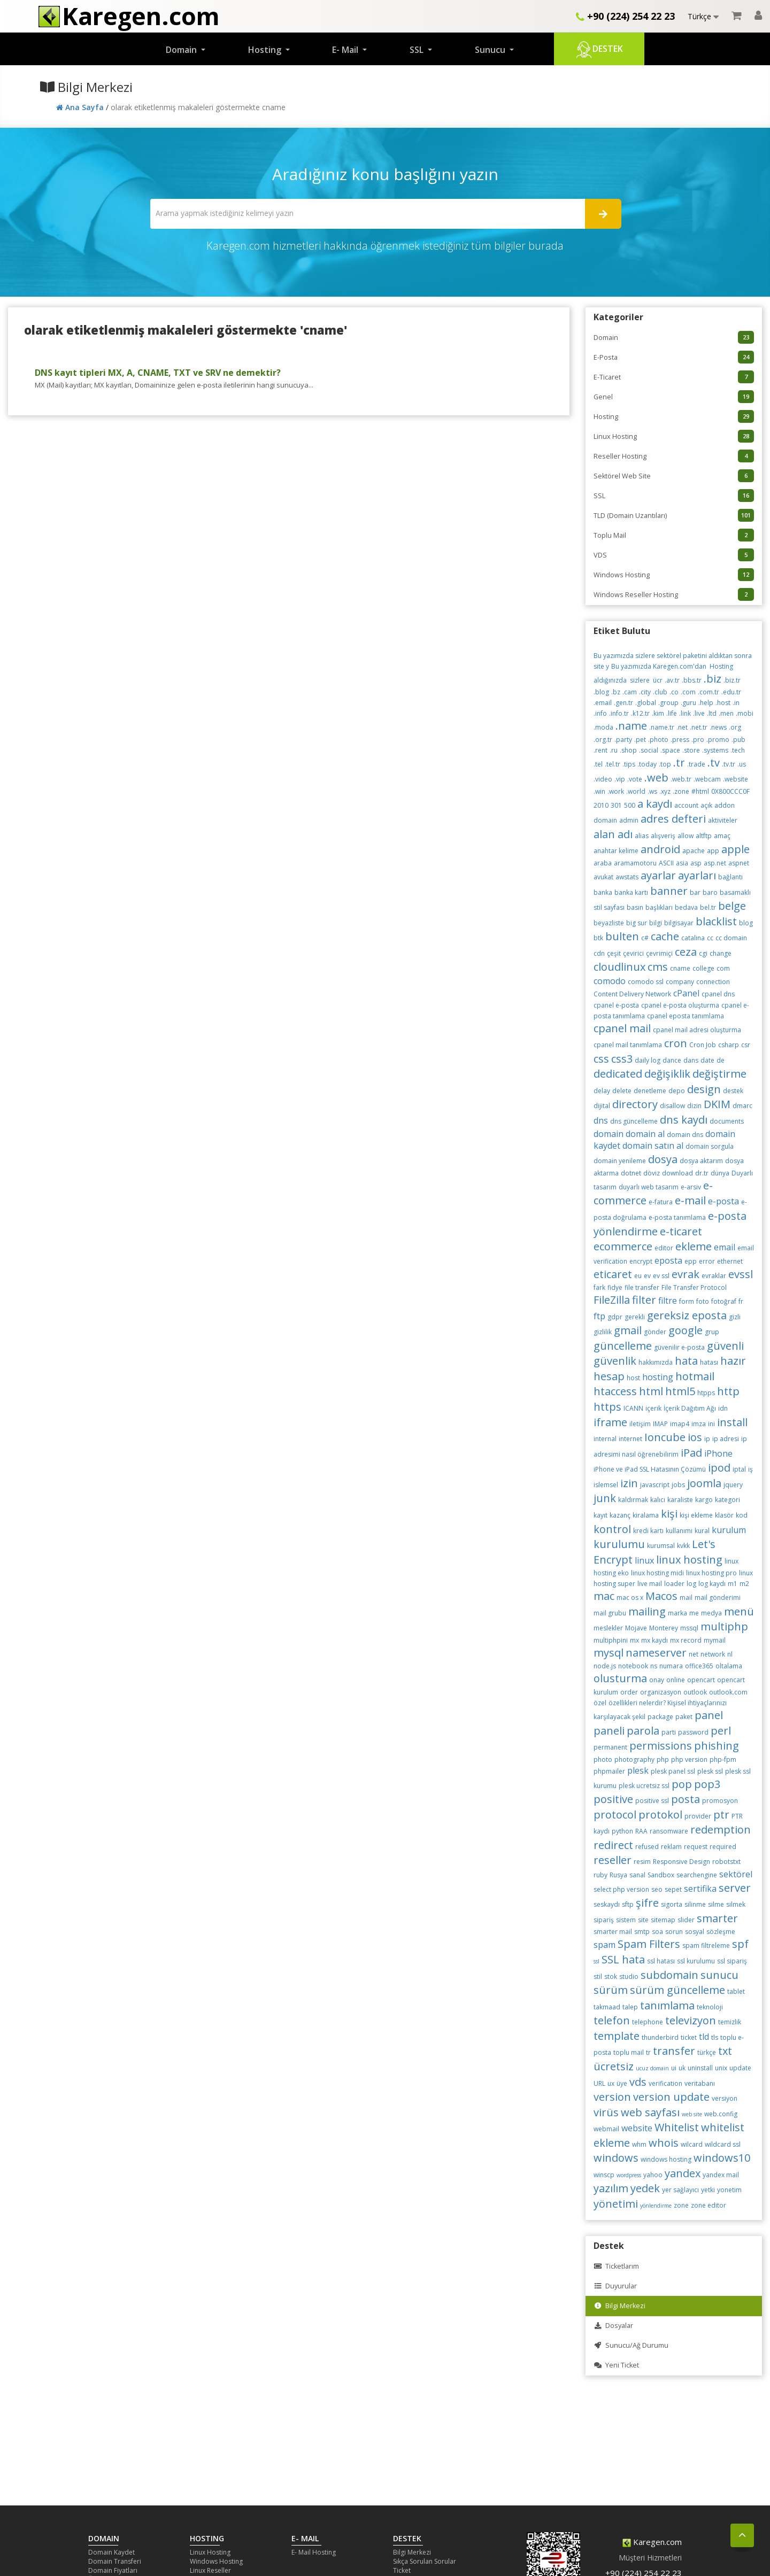 Image resolution: width=770 pixels, height=2576 pixels. I want to click on verification, so click(665, 2083).